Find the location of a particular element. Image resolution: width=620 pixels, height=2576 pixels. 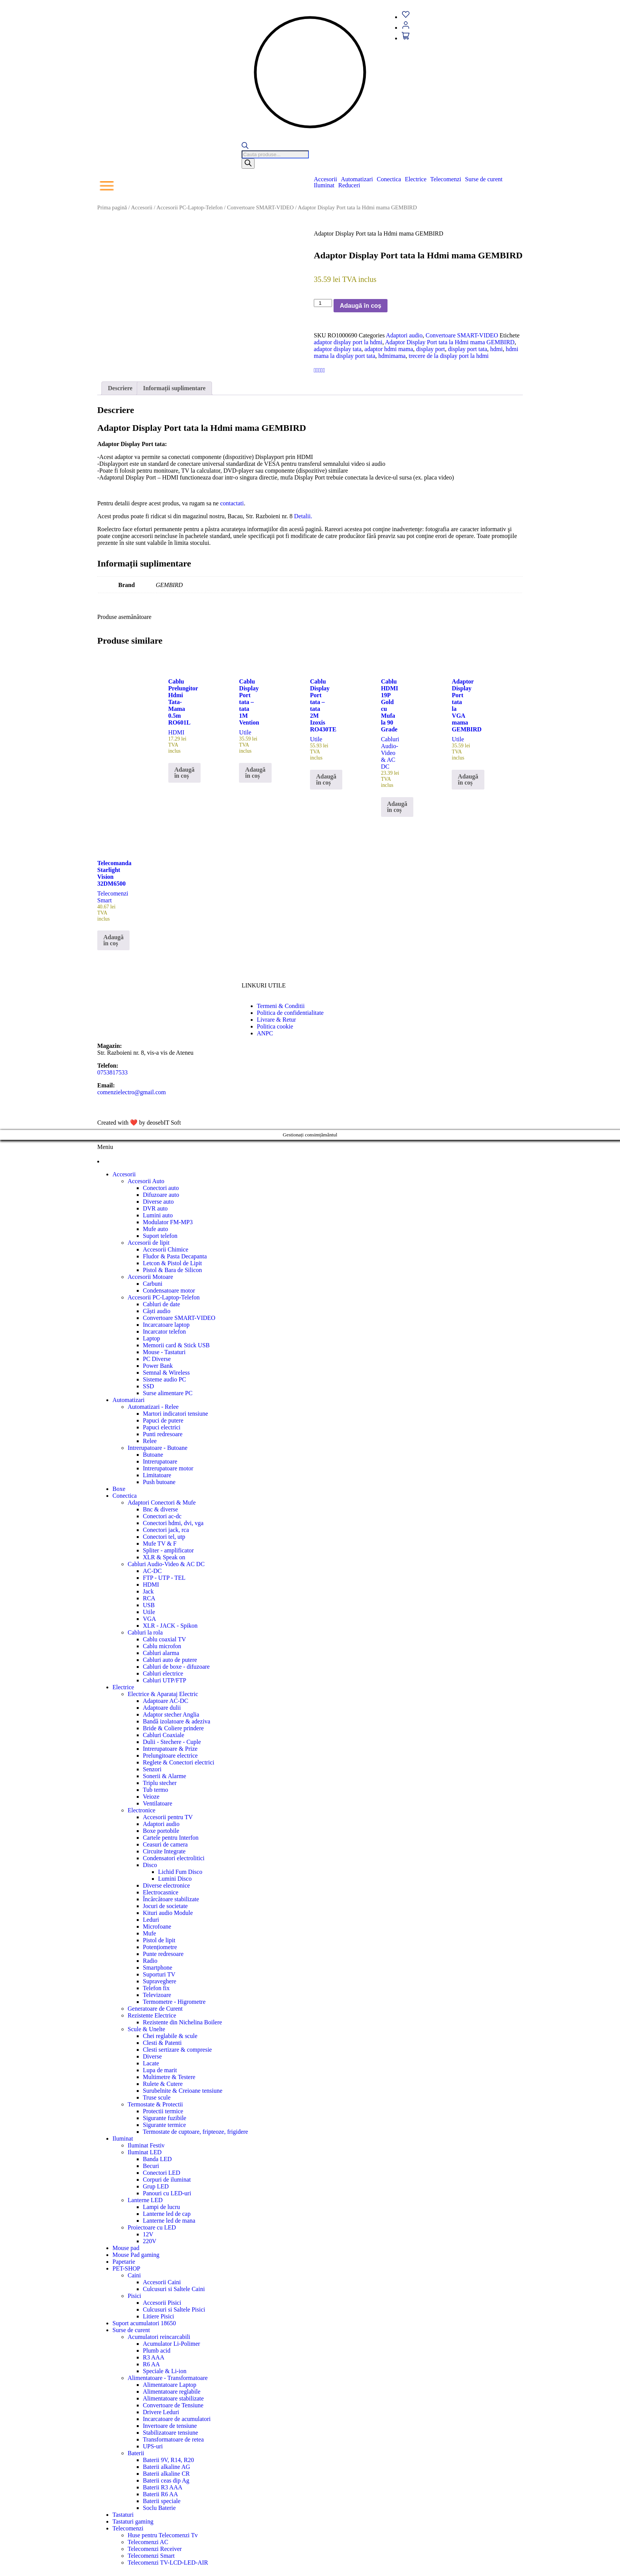

Conectori ac-dc is located at coordinates (162, 1516).